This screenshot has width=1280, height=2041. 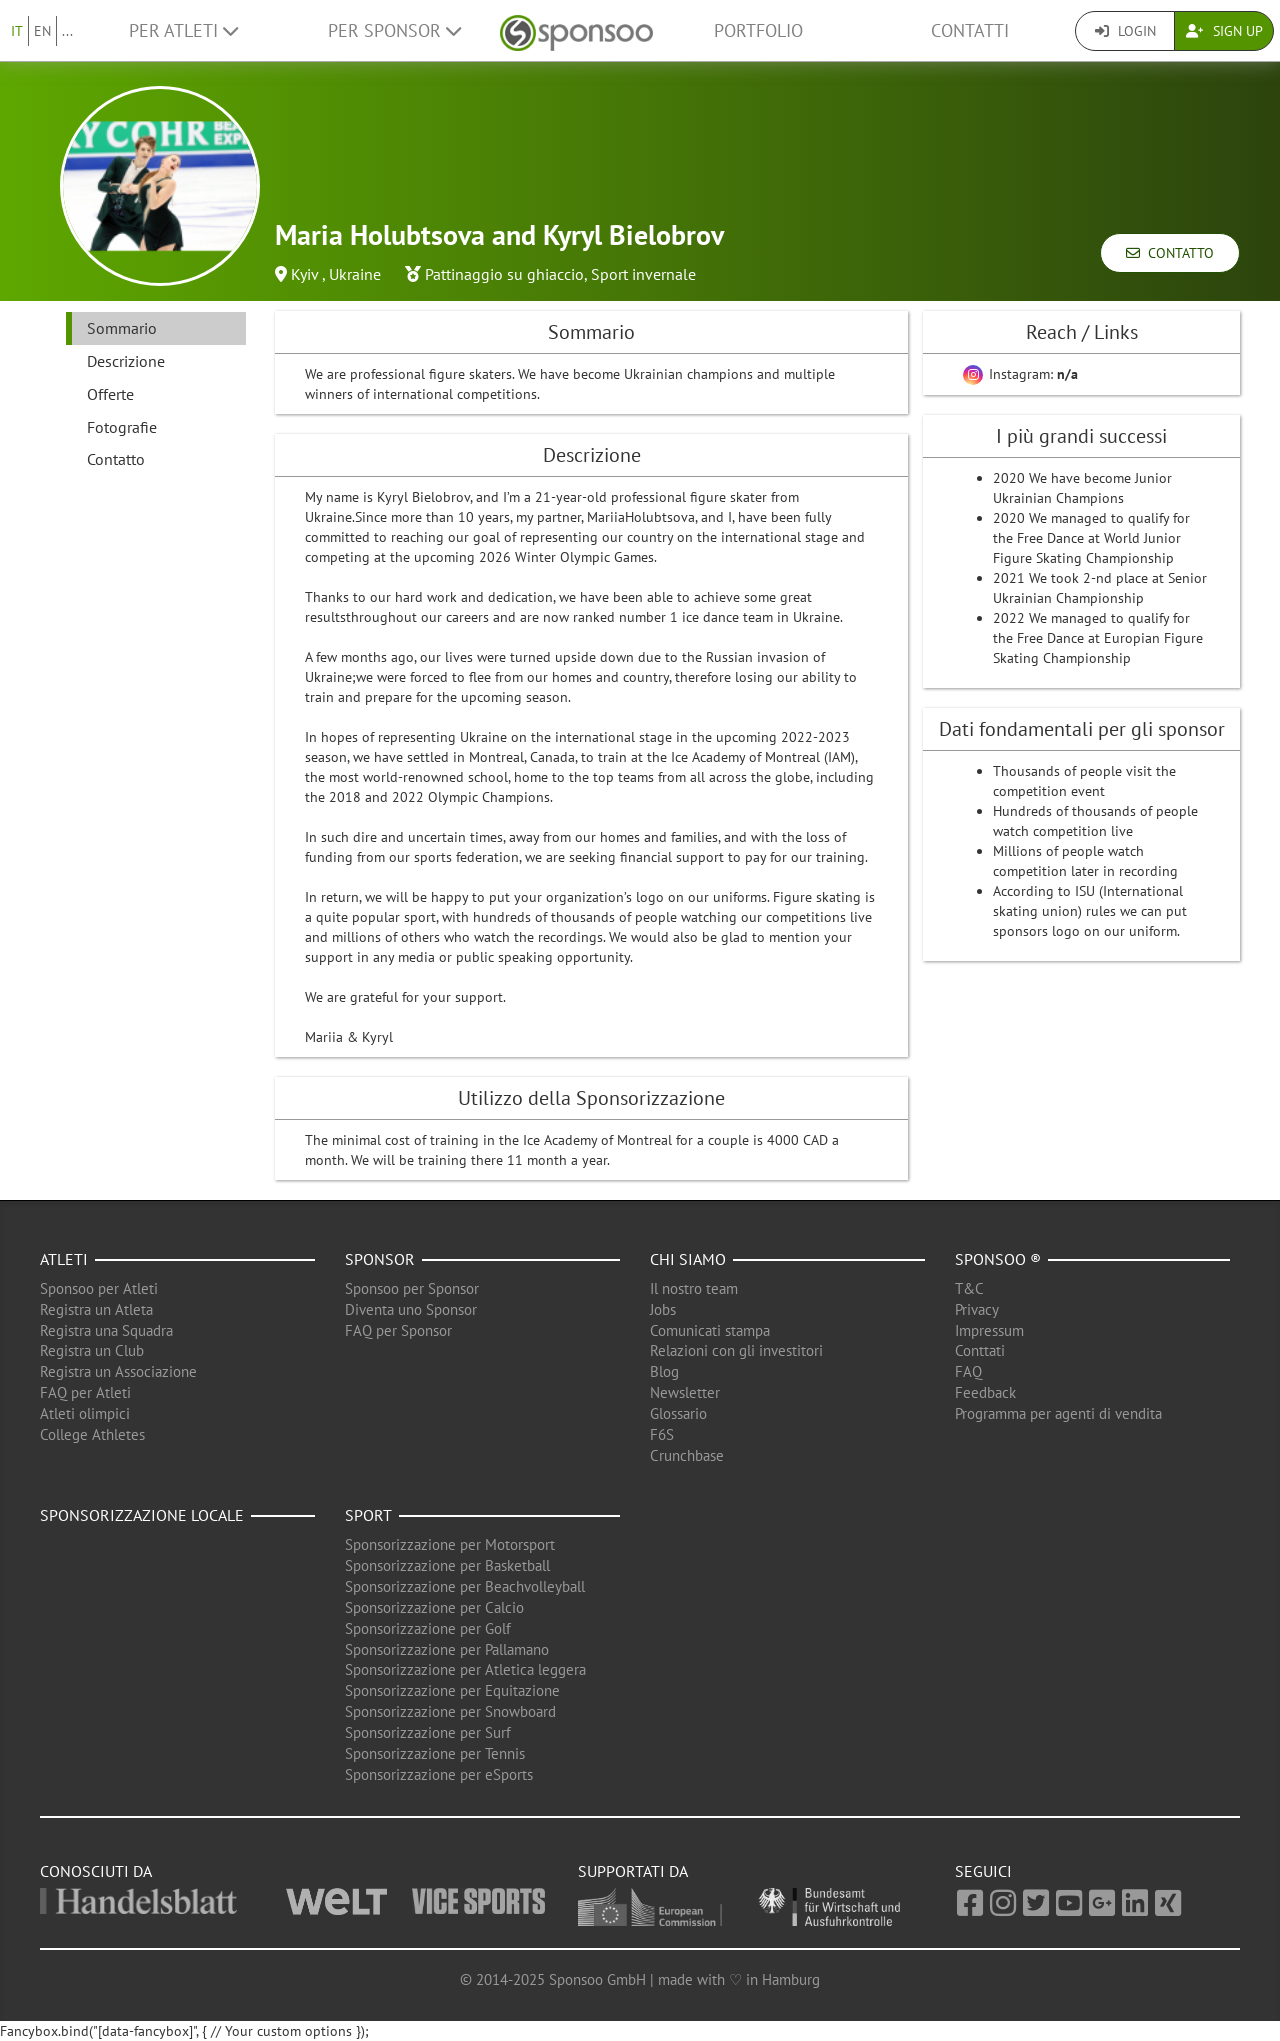 I want to click on Sponsorizzazione per Basketball, so click(x=447, y=1565).